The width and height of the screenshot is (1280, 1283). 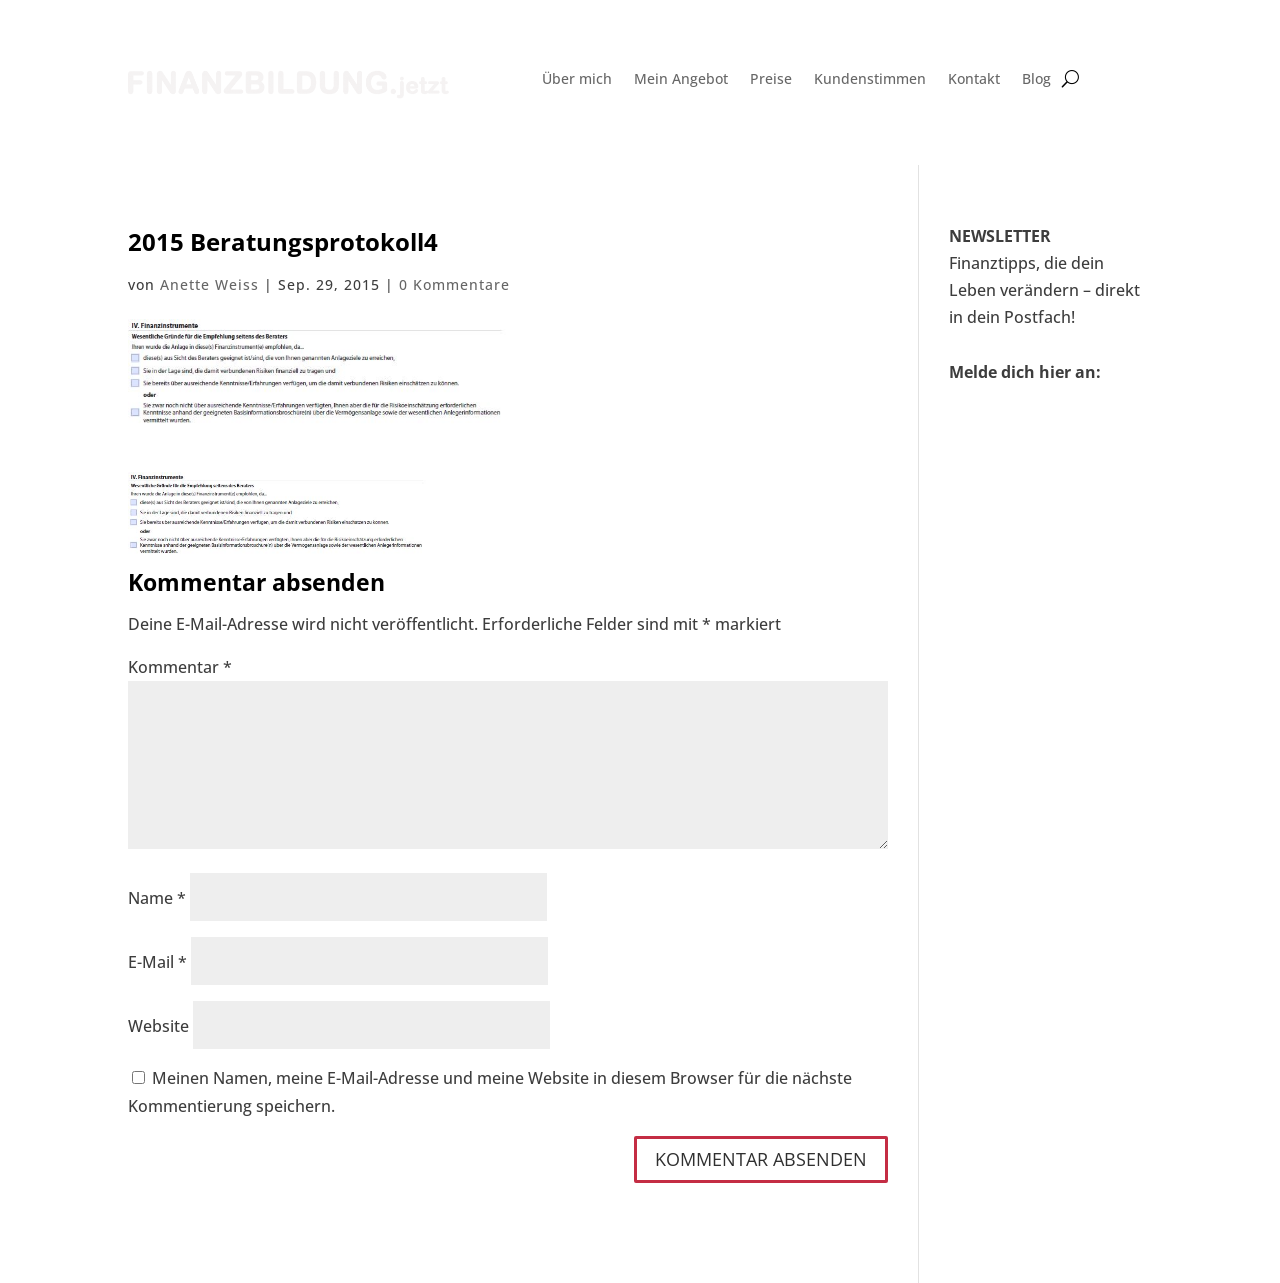 What do you see at coordinates (157, 898) in the screenshot?
I see `Name` at bounding box center [157, 898].